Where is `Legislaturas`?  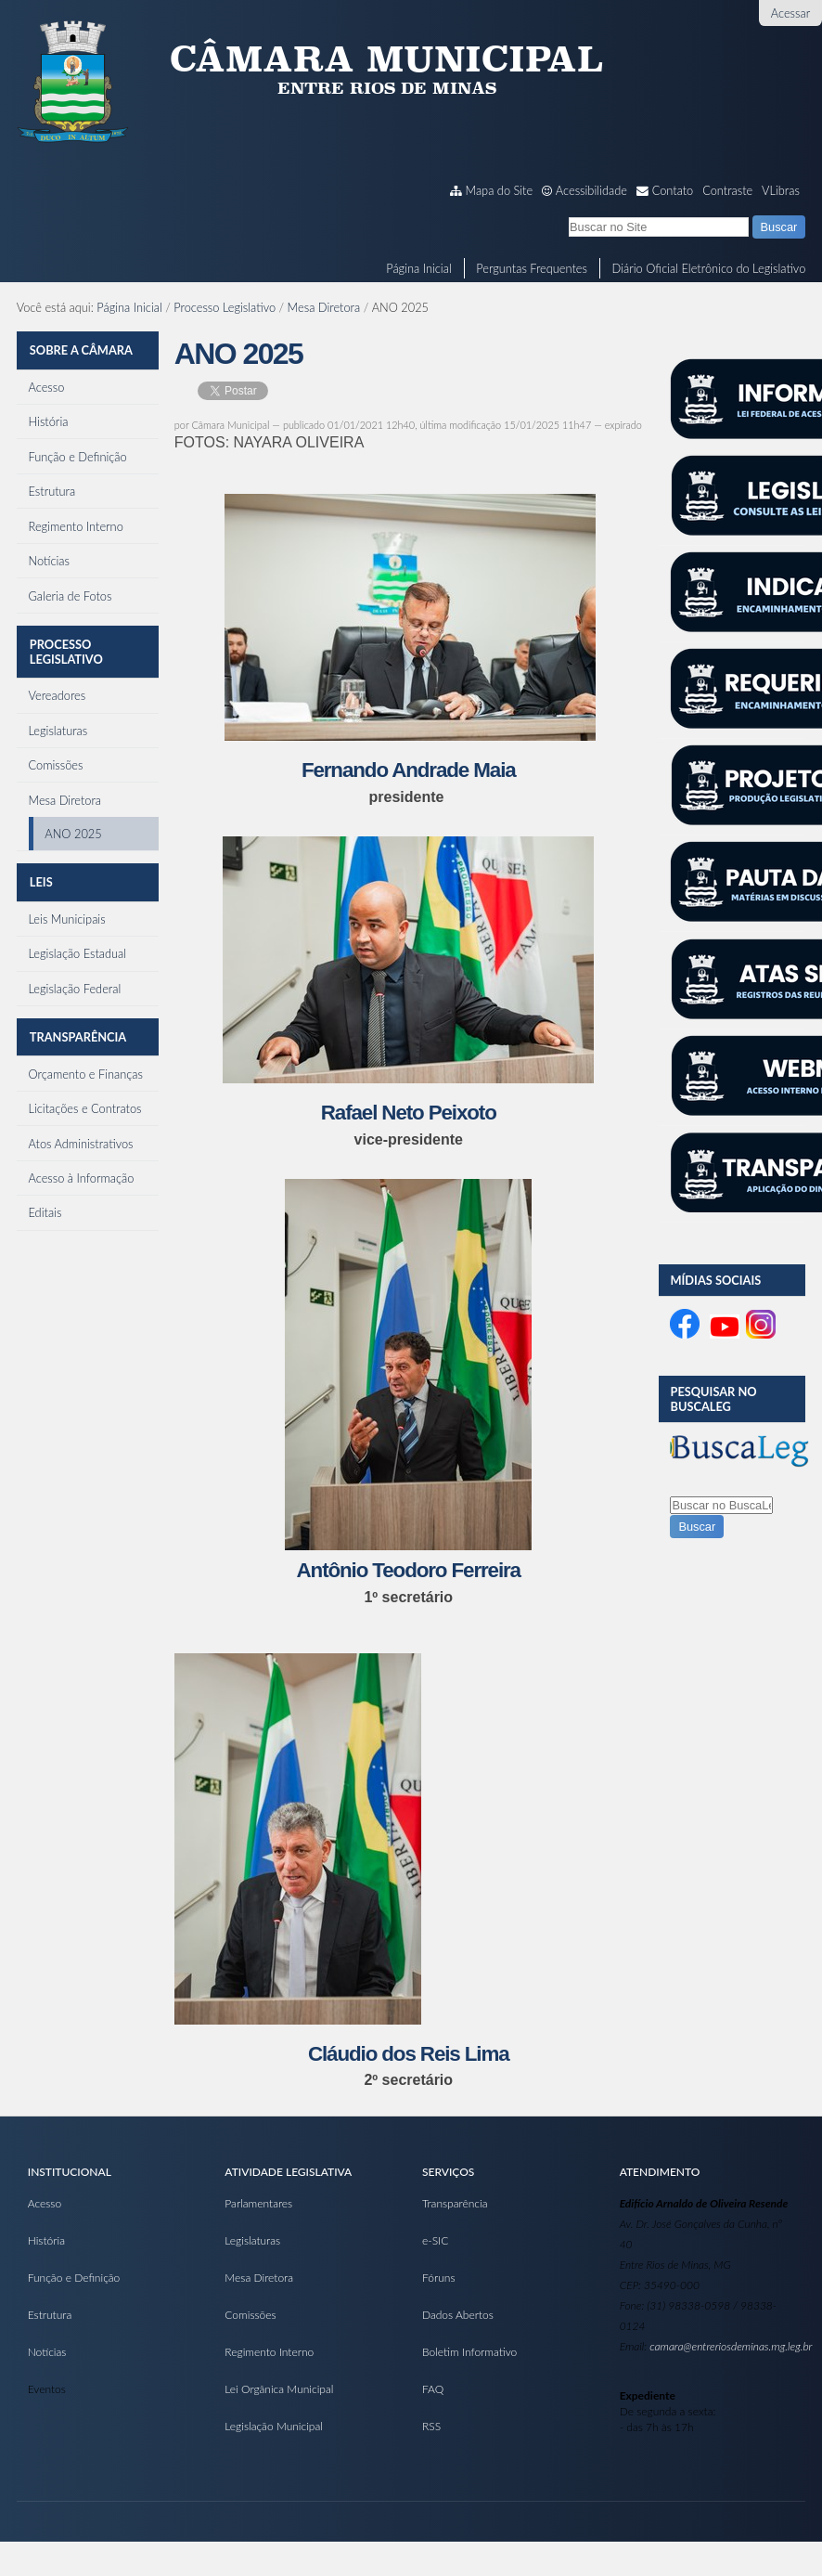 Legislaturas is located at coordinates (252, 2240).